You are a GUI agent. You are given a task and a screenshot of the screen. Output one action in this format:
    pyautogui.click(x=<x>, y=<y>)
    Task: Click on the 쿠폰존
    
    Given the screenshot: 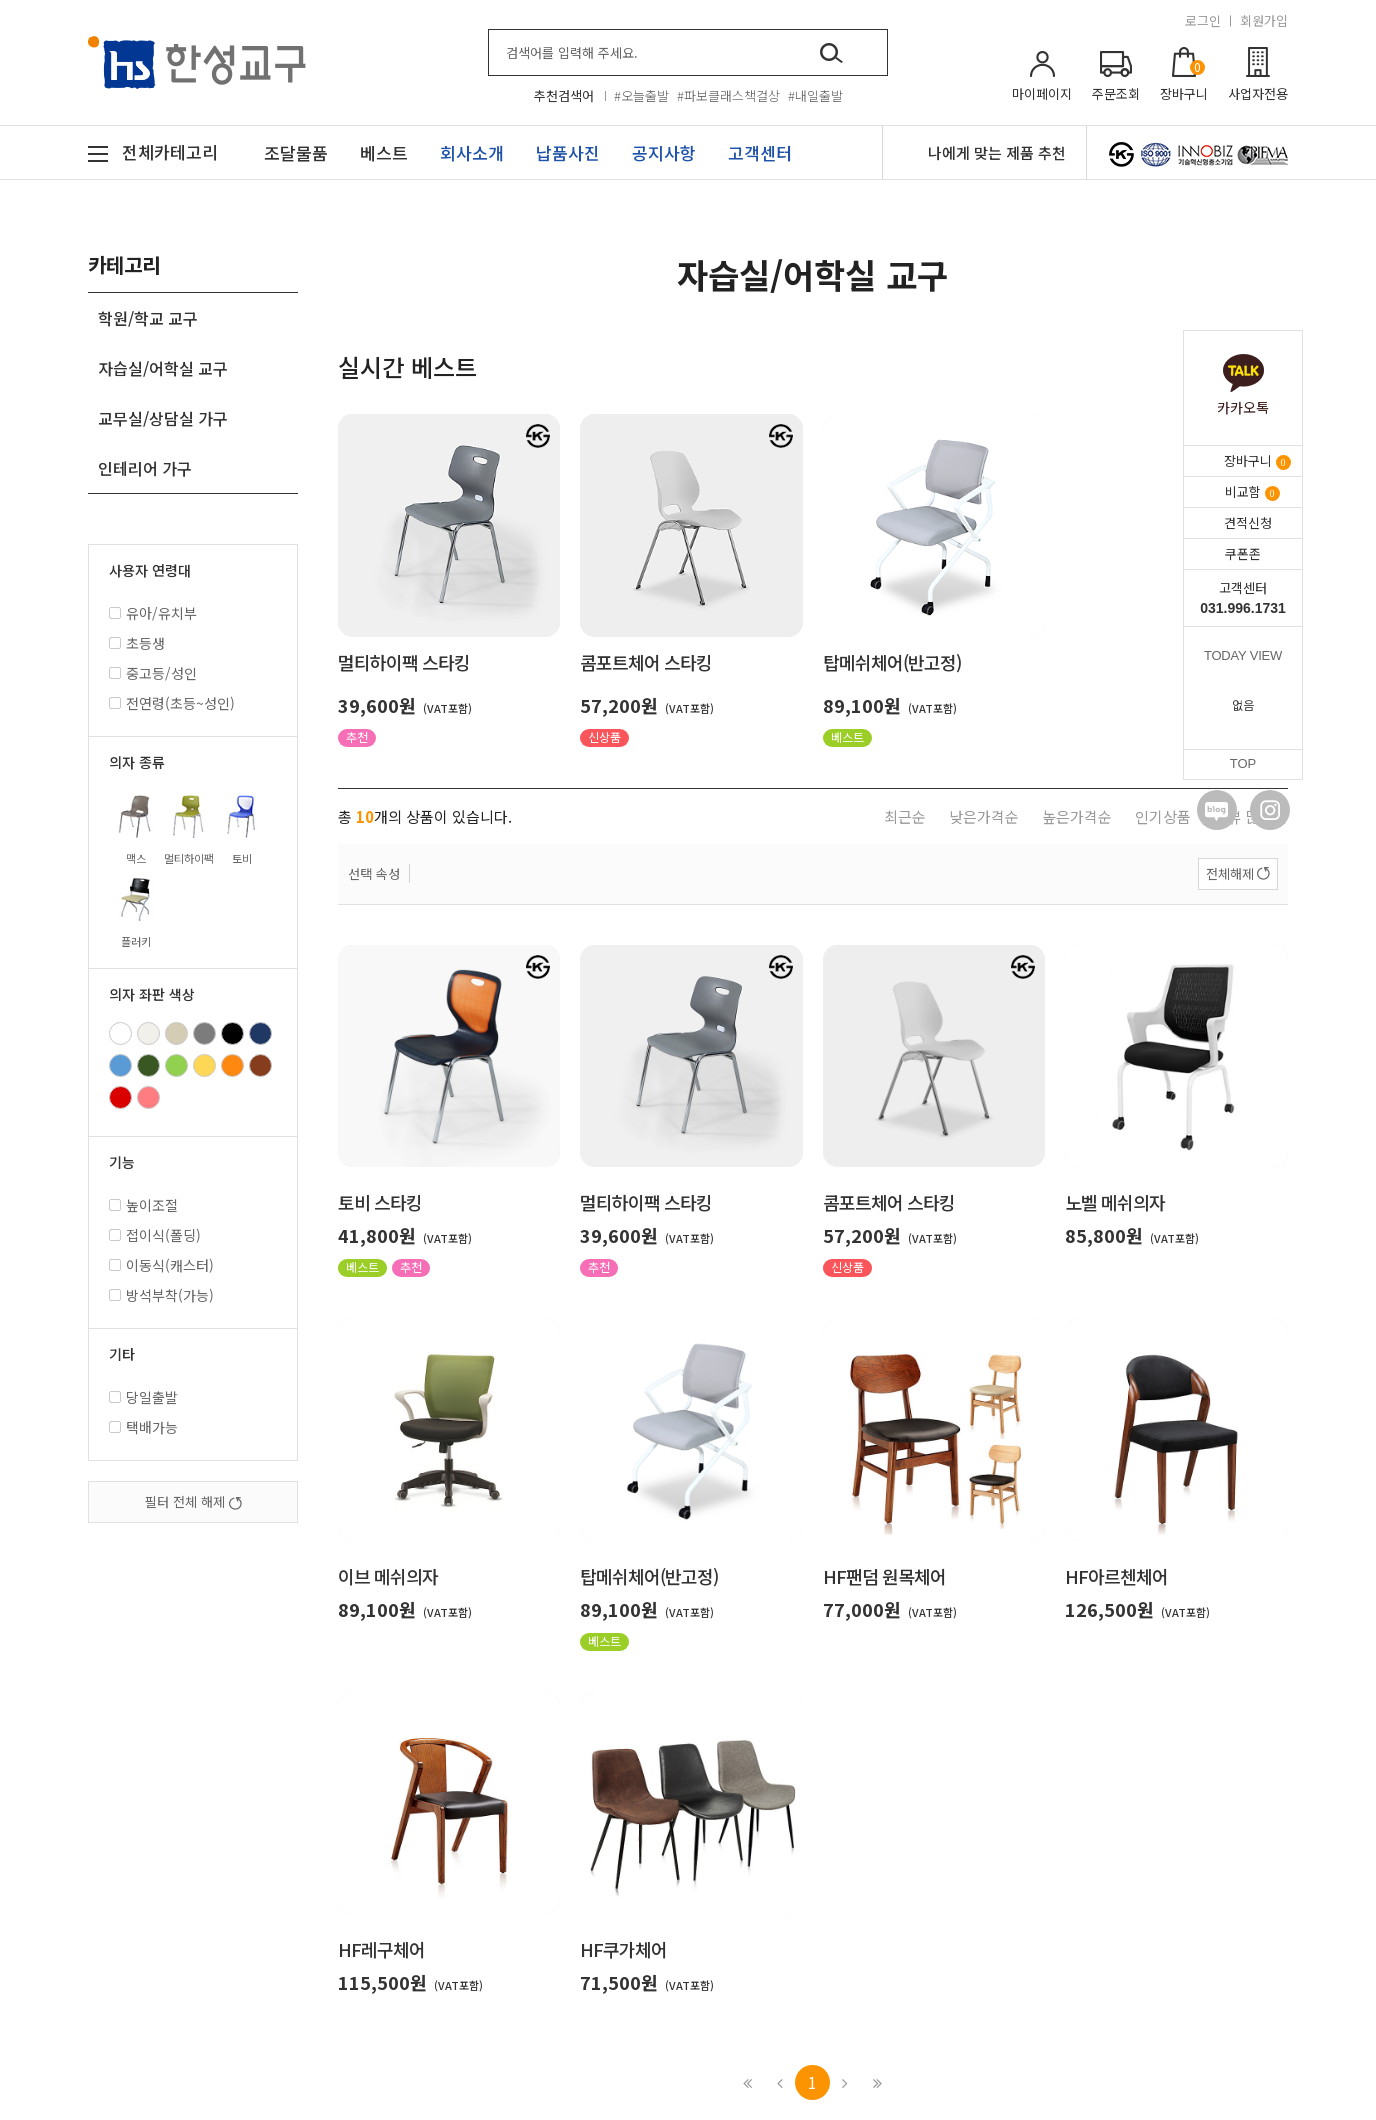 What is the action you would take?
    pyautogui.click(x=1243, y=553)
    